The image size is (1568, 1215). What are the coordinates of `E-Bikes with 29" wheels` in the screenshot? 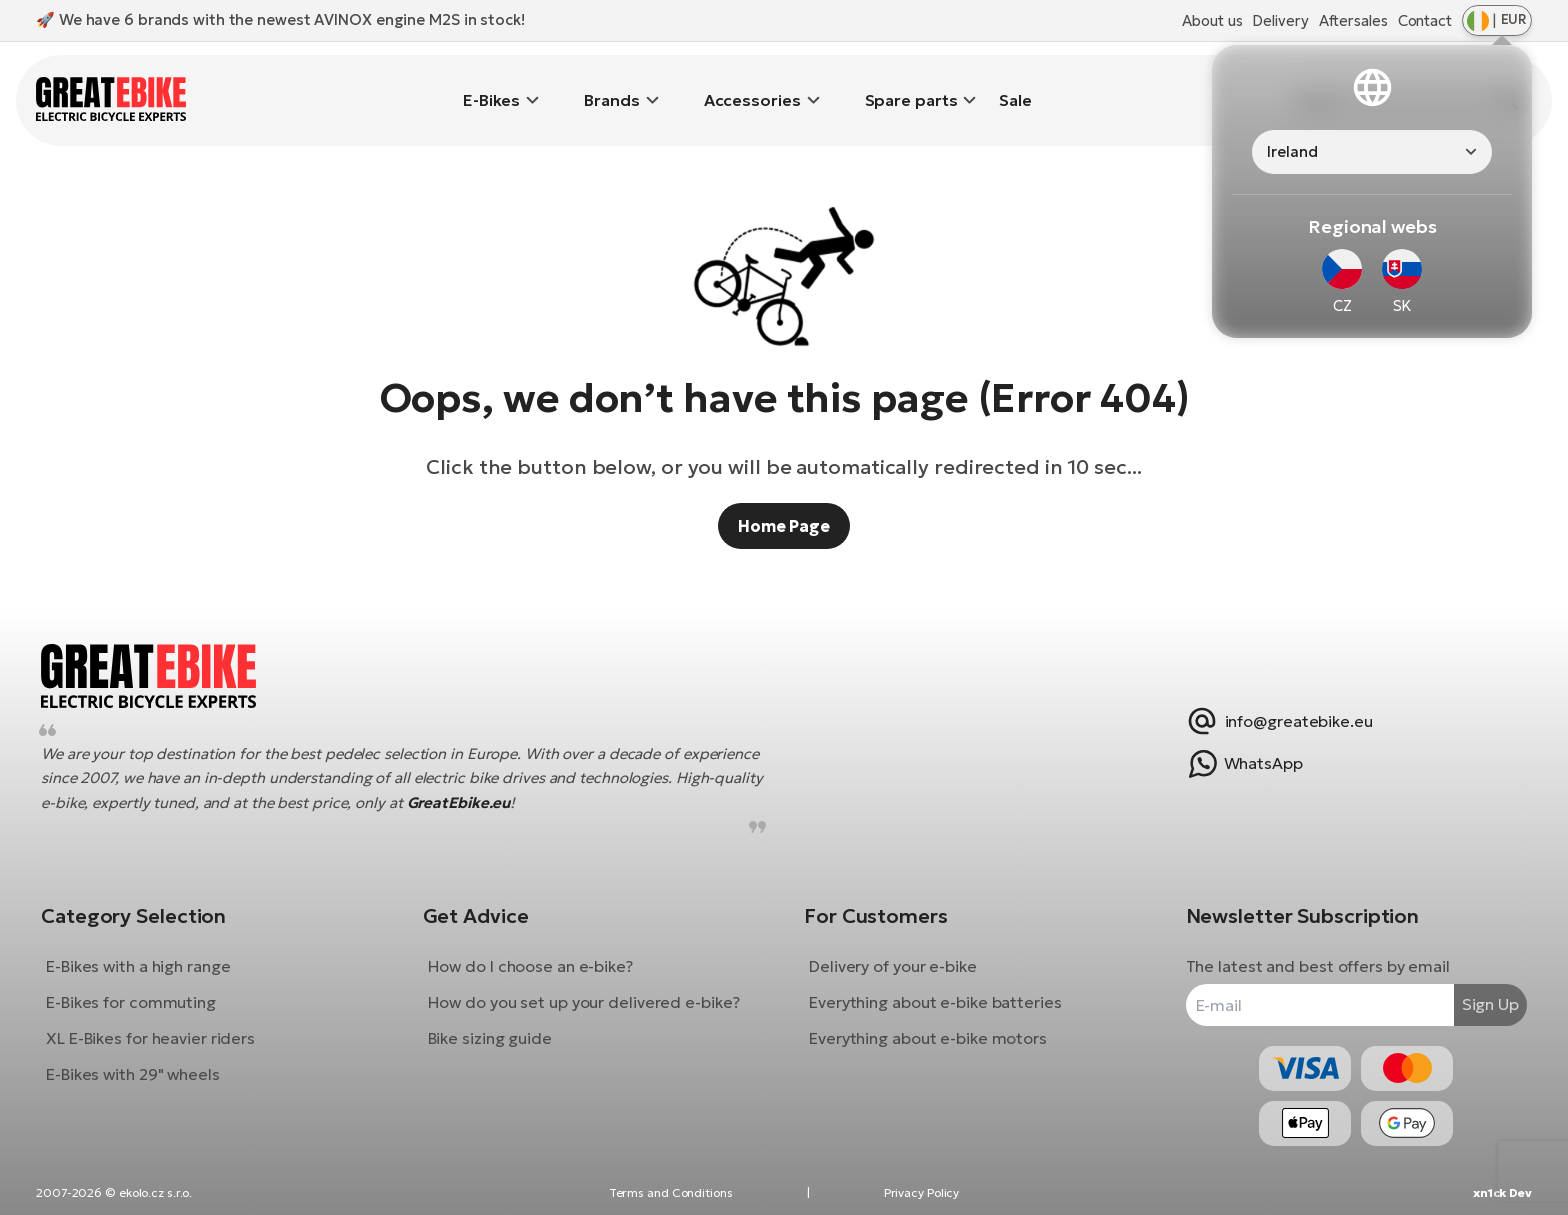 It's located at (148, 1059).